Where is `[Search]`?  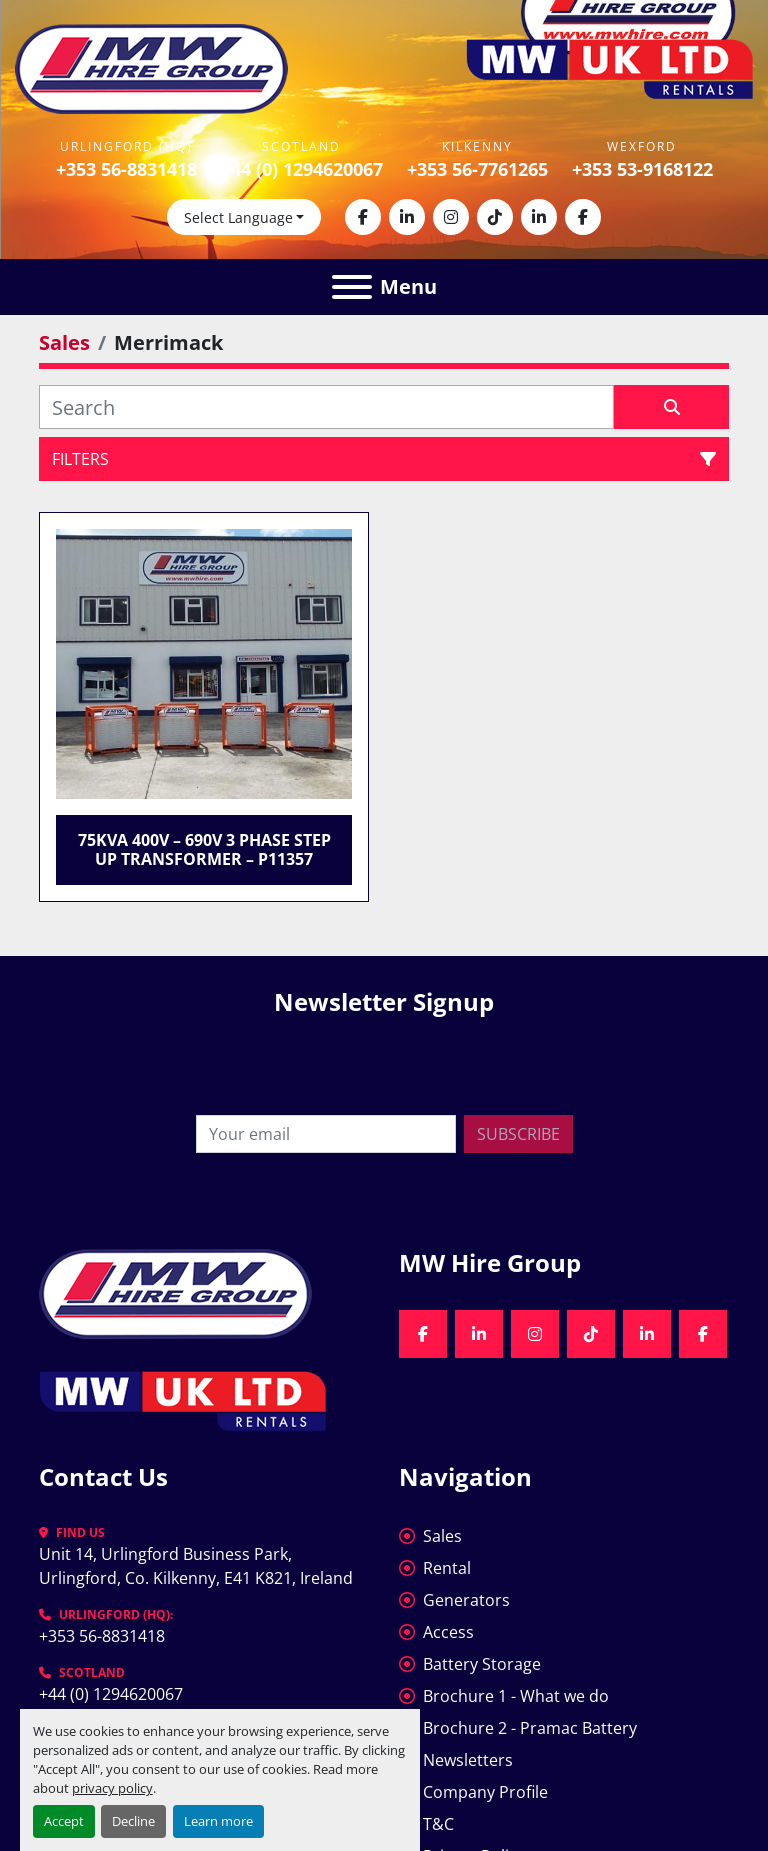 [Search] is located at coordinates (326, 407).